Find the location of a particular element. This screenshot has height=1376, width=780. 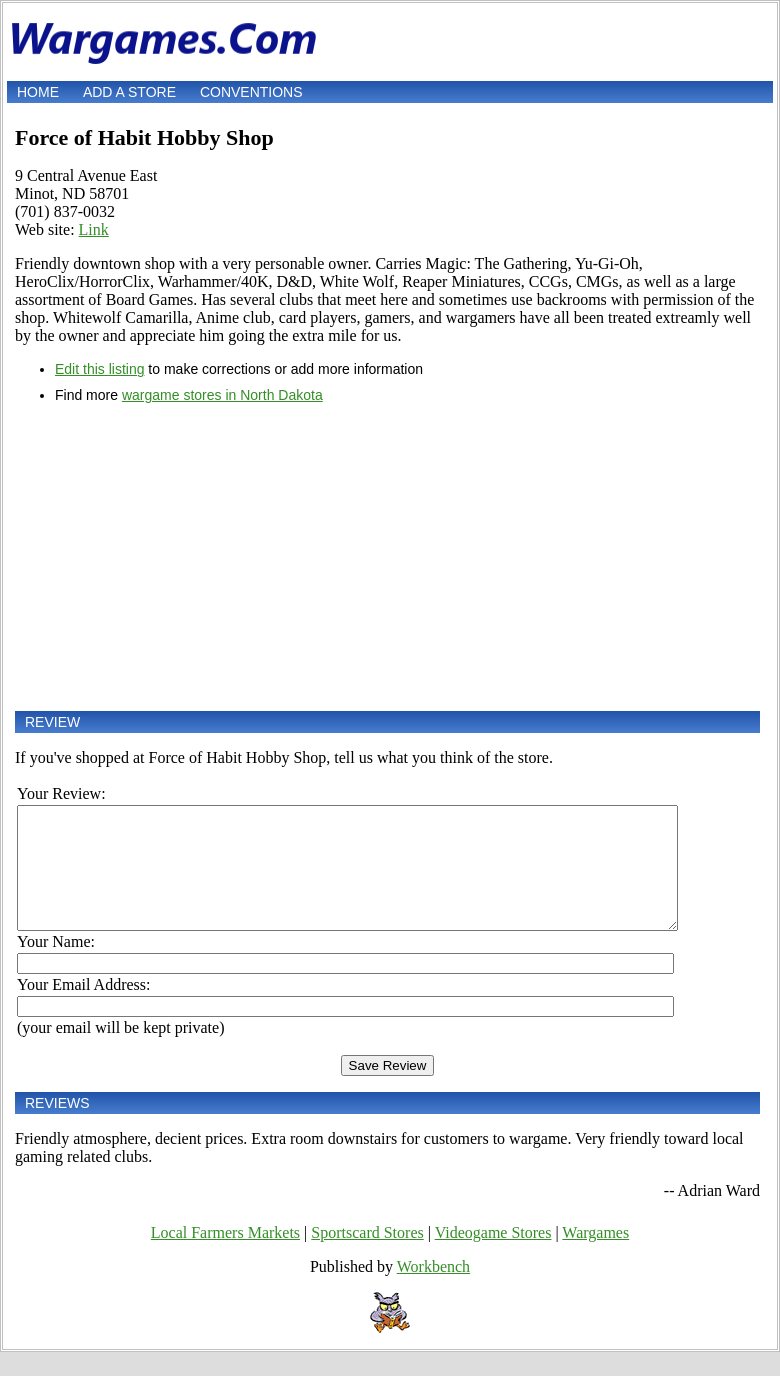

Local Farmers Markets is located at coordinates (225, 1256).